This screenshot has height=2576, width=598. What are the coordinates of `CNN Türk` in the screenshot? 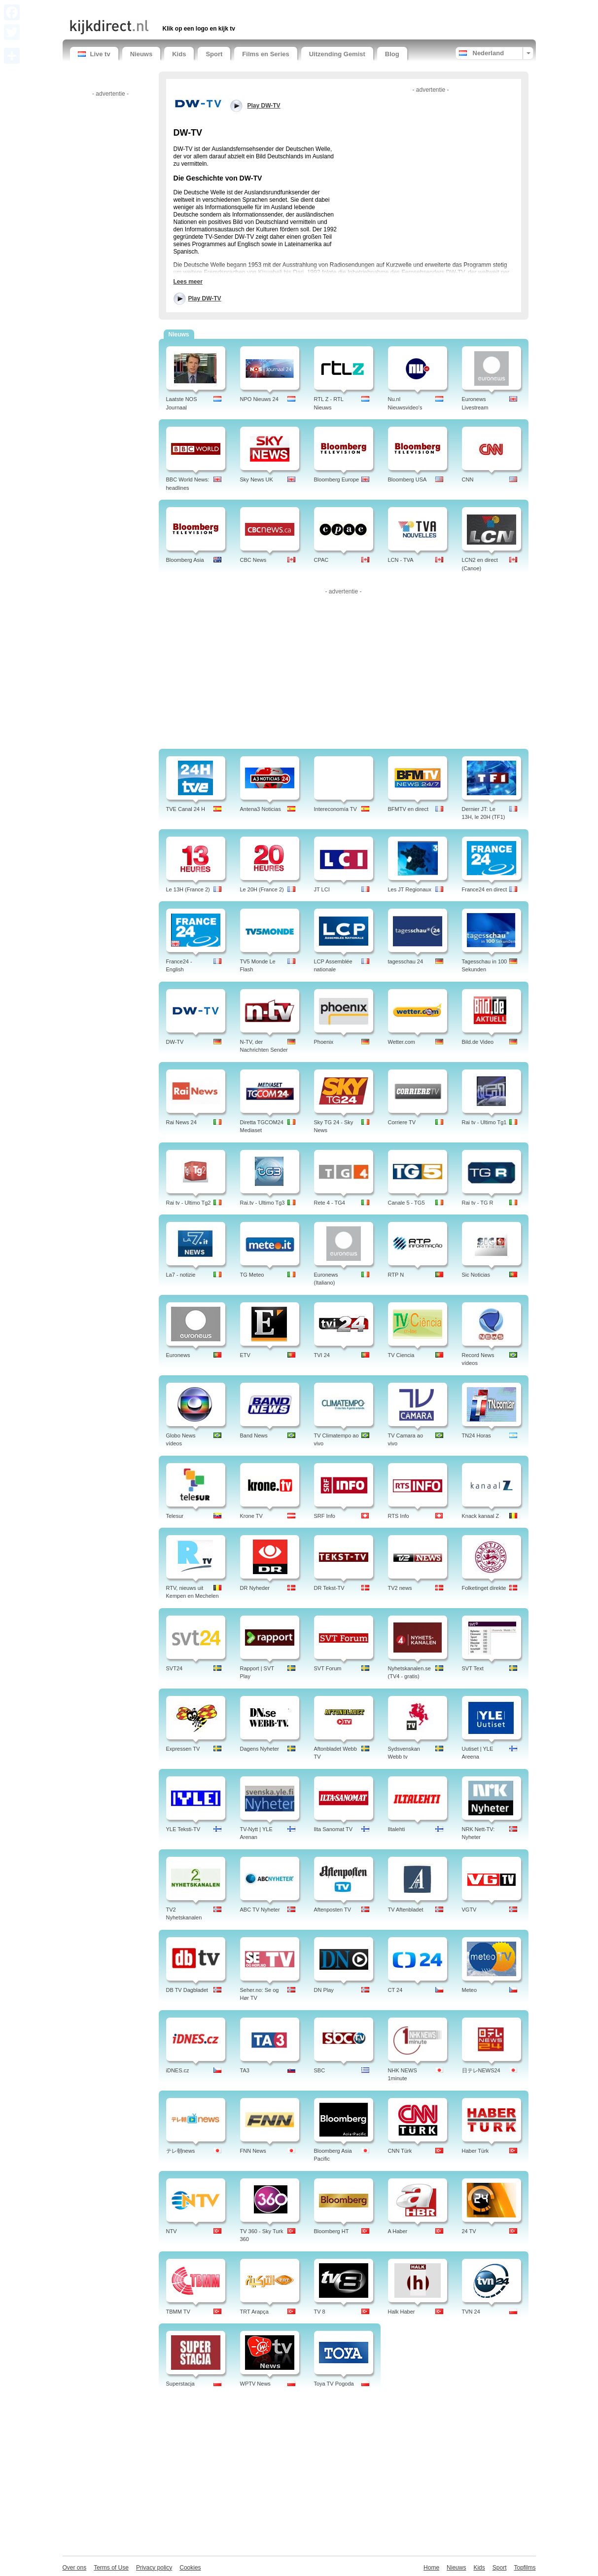 It's located at (400, 2151).